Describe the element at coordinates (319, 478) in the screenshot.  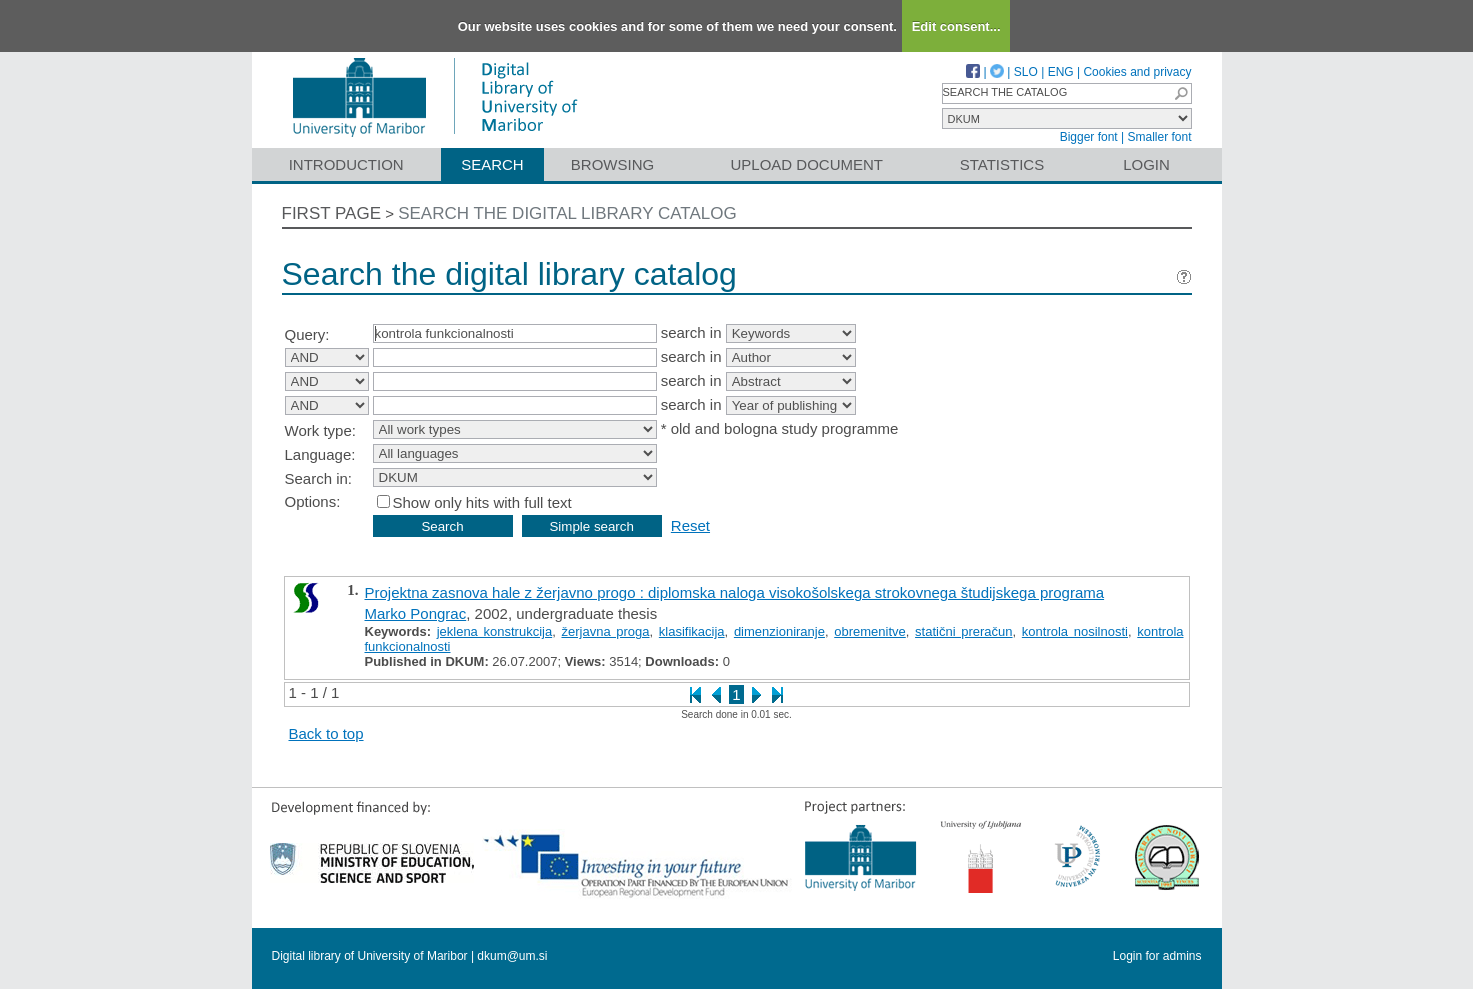
I see `Search in:` at that location.